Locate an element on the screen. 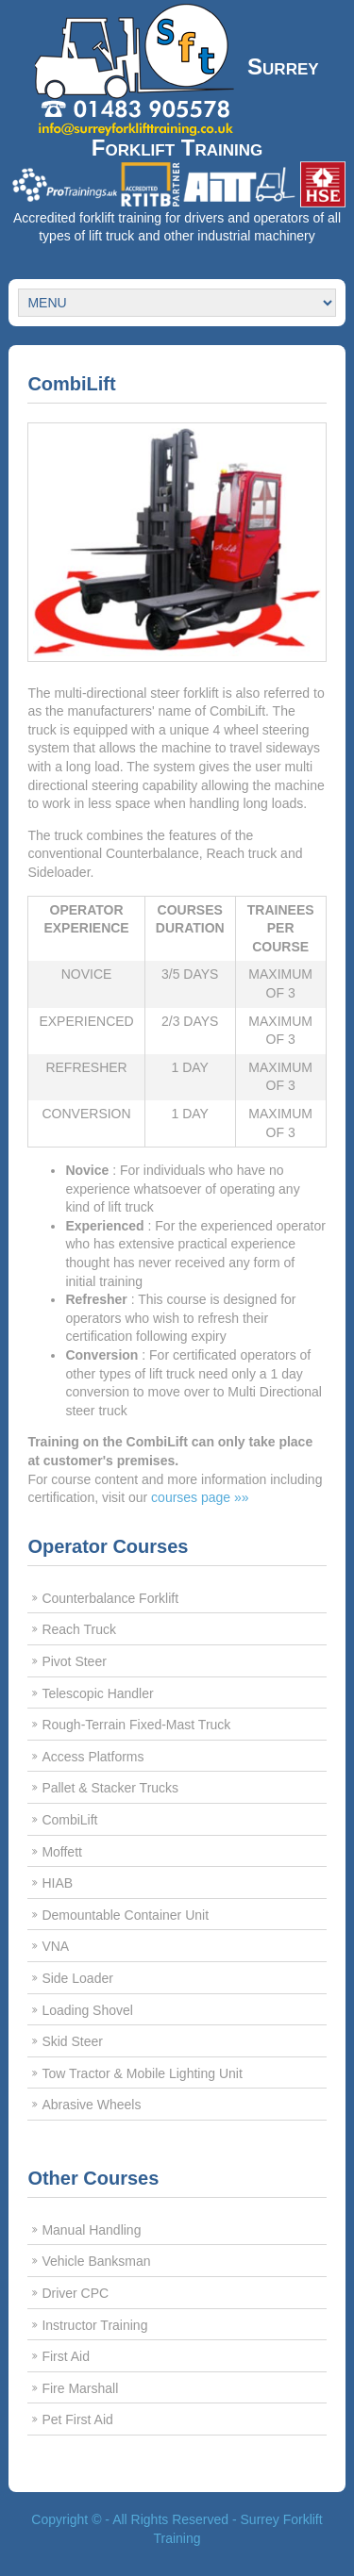 This screenshot has width=354, height=2576. CombiLift is located at coordinates (69, 1819).